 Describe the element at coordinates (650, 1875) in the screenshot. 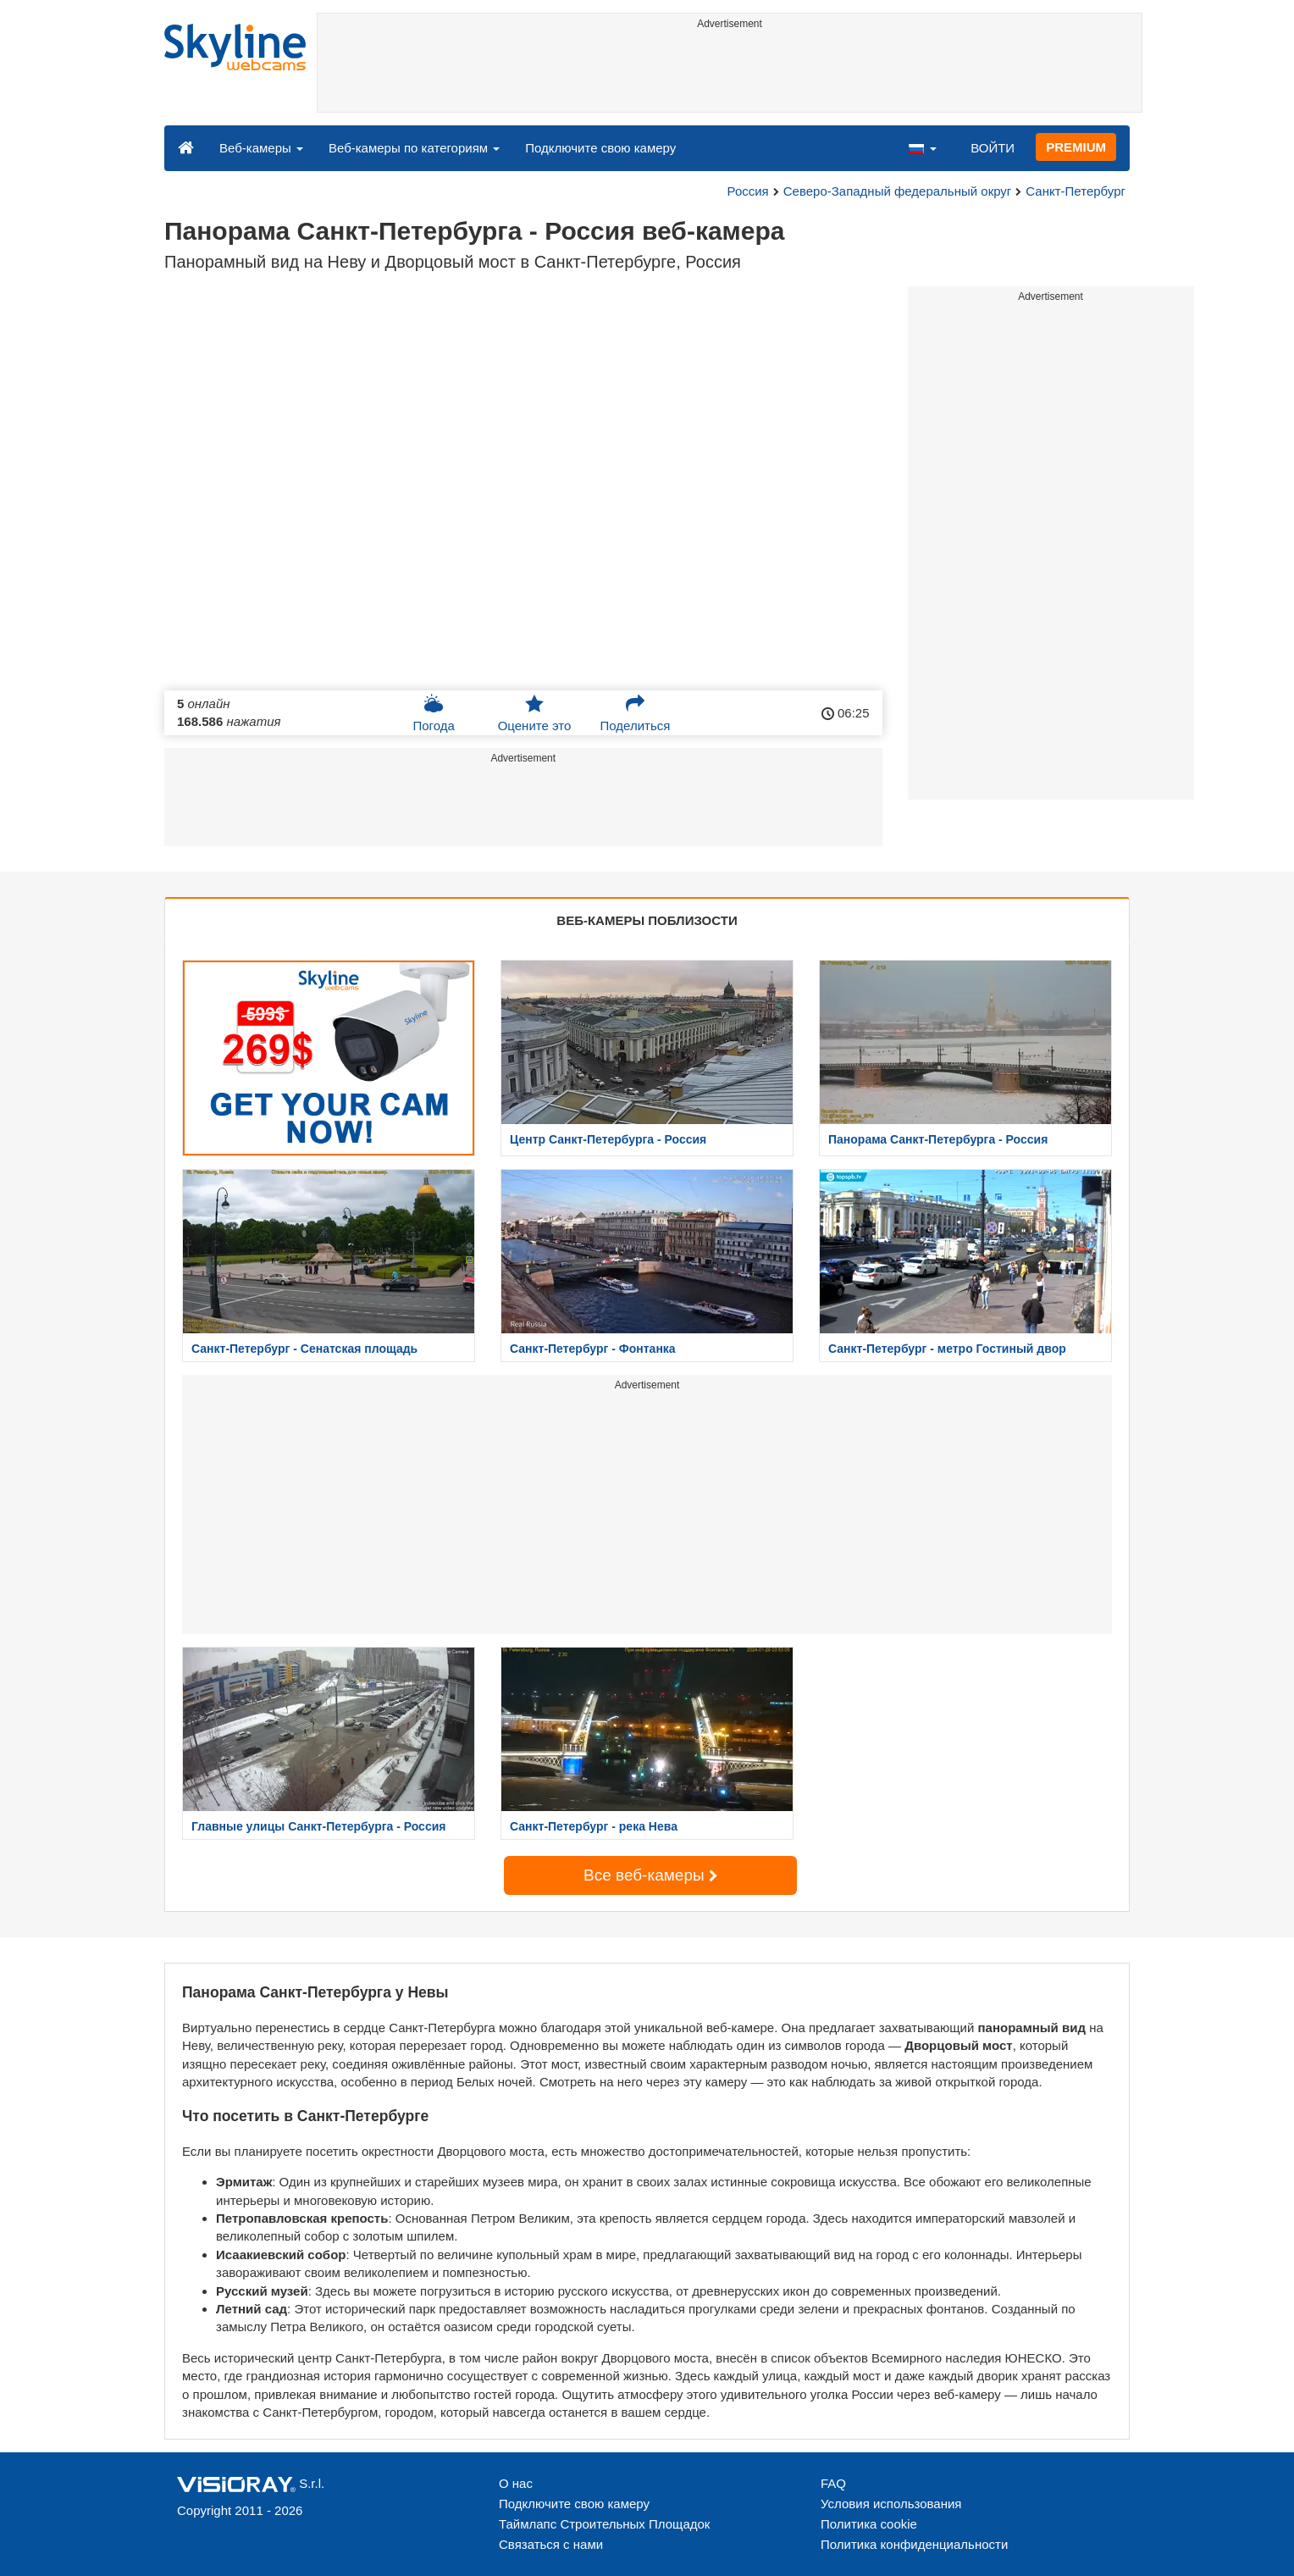

I see `Все веб-камеры` at that location.